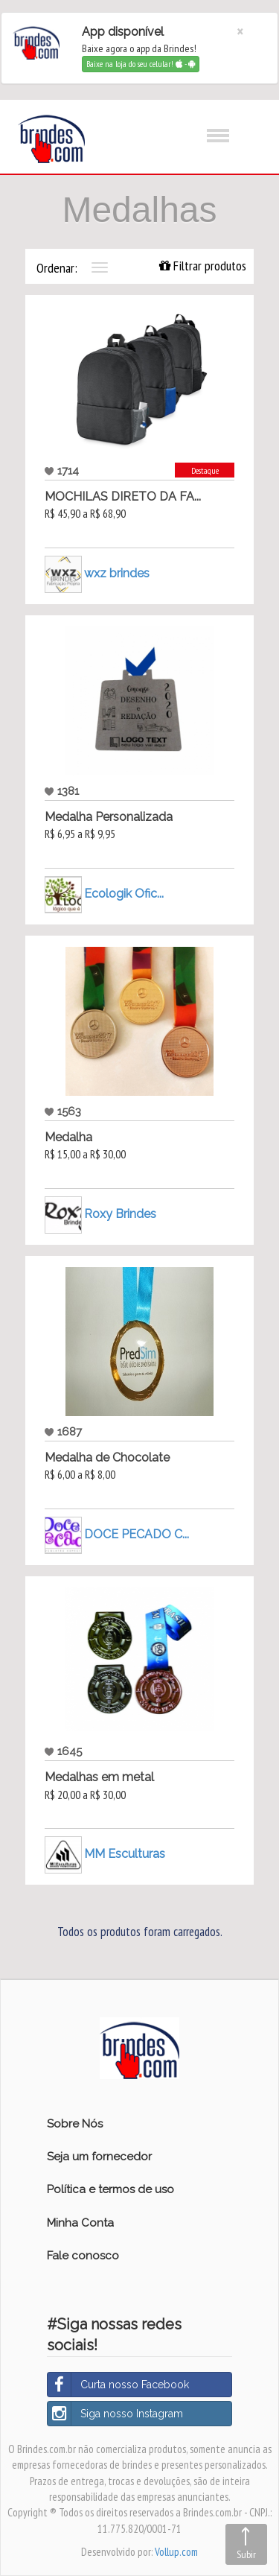  Describe the element at coordinates (115, 2414) in the screenshot. I see `Siga nosso Instagram` at that location.